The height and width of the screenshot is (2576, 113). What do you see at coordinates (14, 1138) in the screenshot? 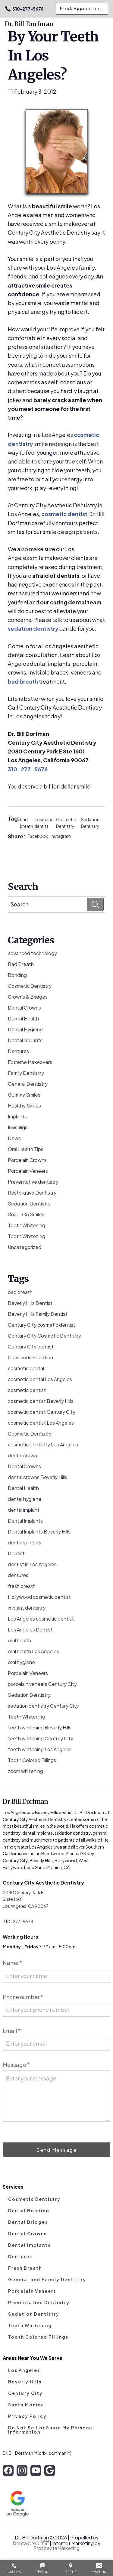
I see `News` at bounding box center [14, 1138].